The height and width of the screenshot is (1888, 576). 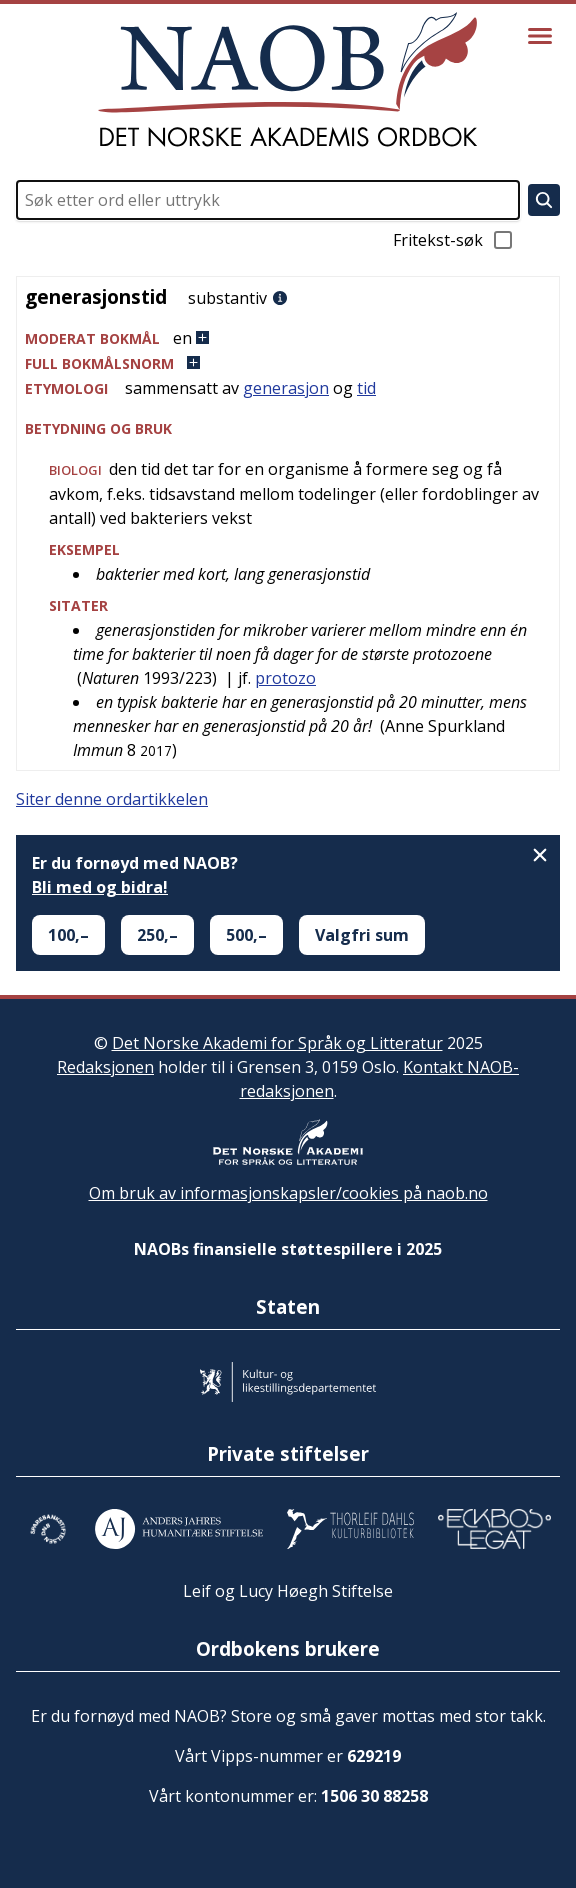 What do you see at coordinates (362, 935) in the screenshot?
I see `Valgfri sum` at bounding box center [362, 935].